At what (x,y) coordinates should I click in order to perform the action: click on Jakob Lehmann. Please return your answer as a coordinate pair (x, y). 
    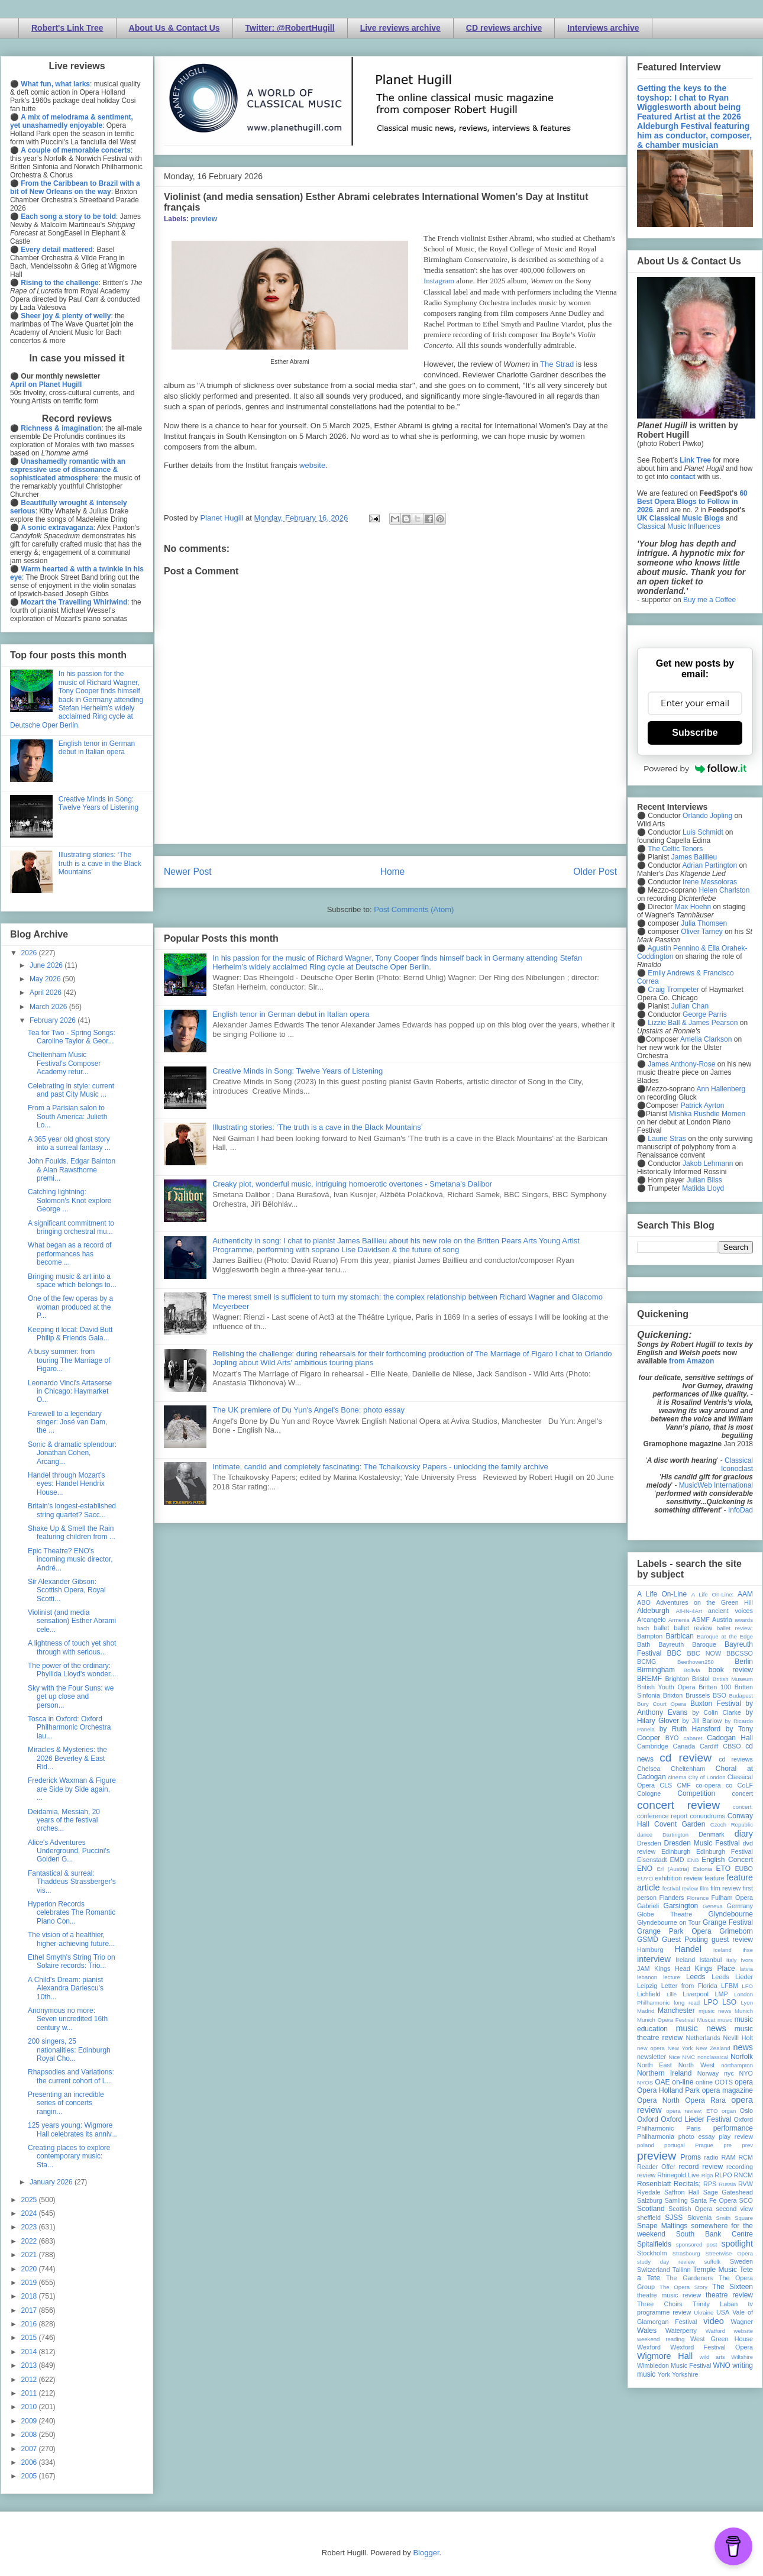
    Looking at the image, I should click on (708, 1163).